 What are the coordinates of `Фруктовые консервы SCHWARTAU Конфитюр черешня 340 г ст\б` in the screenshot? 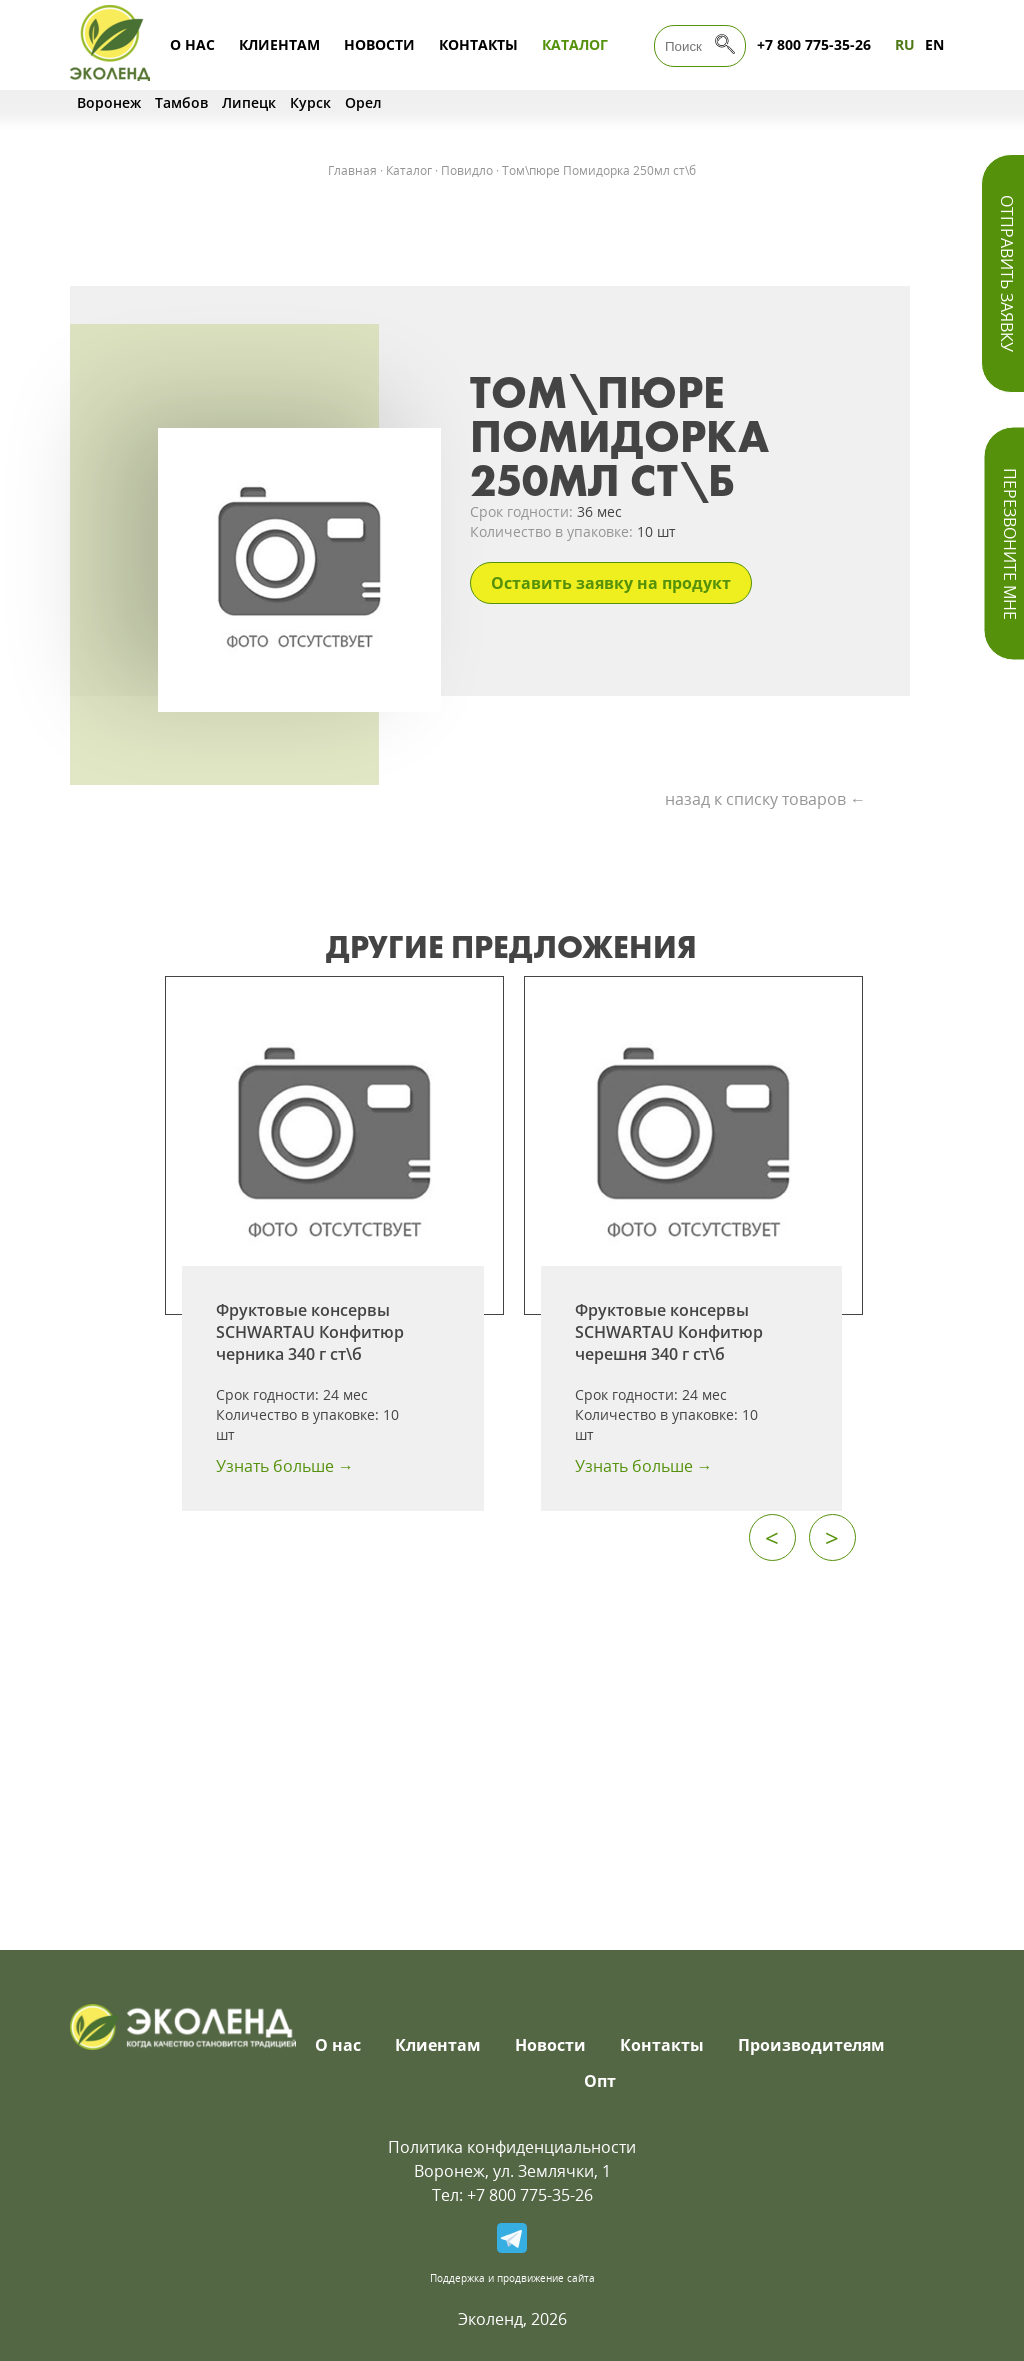 It's located at (669, 1332).